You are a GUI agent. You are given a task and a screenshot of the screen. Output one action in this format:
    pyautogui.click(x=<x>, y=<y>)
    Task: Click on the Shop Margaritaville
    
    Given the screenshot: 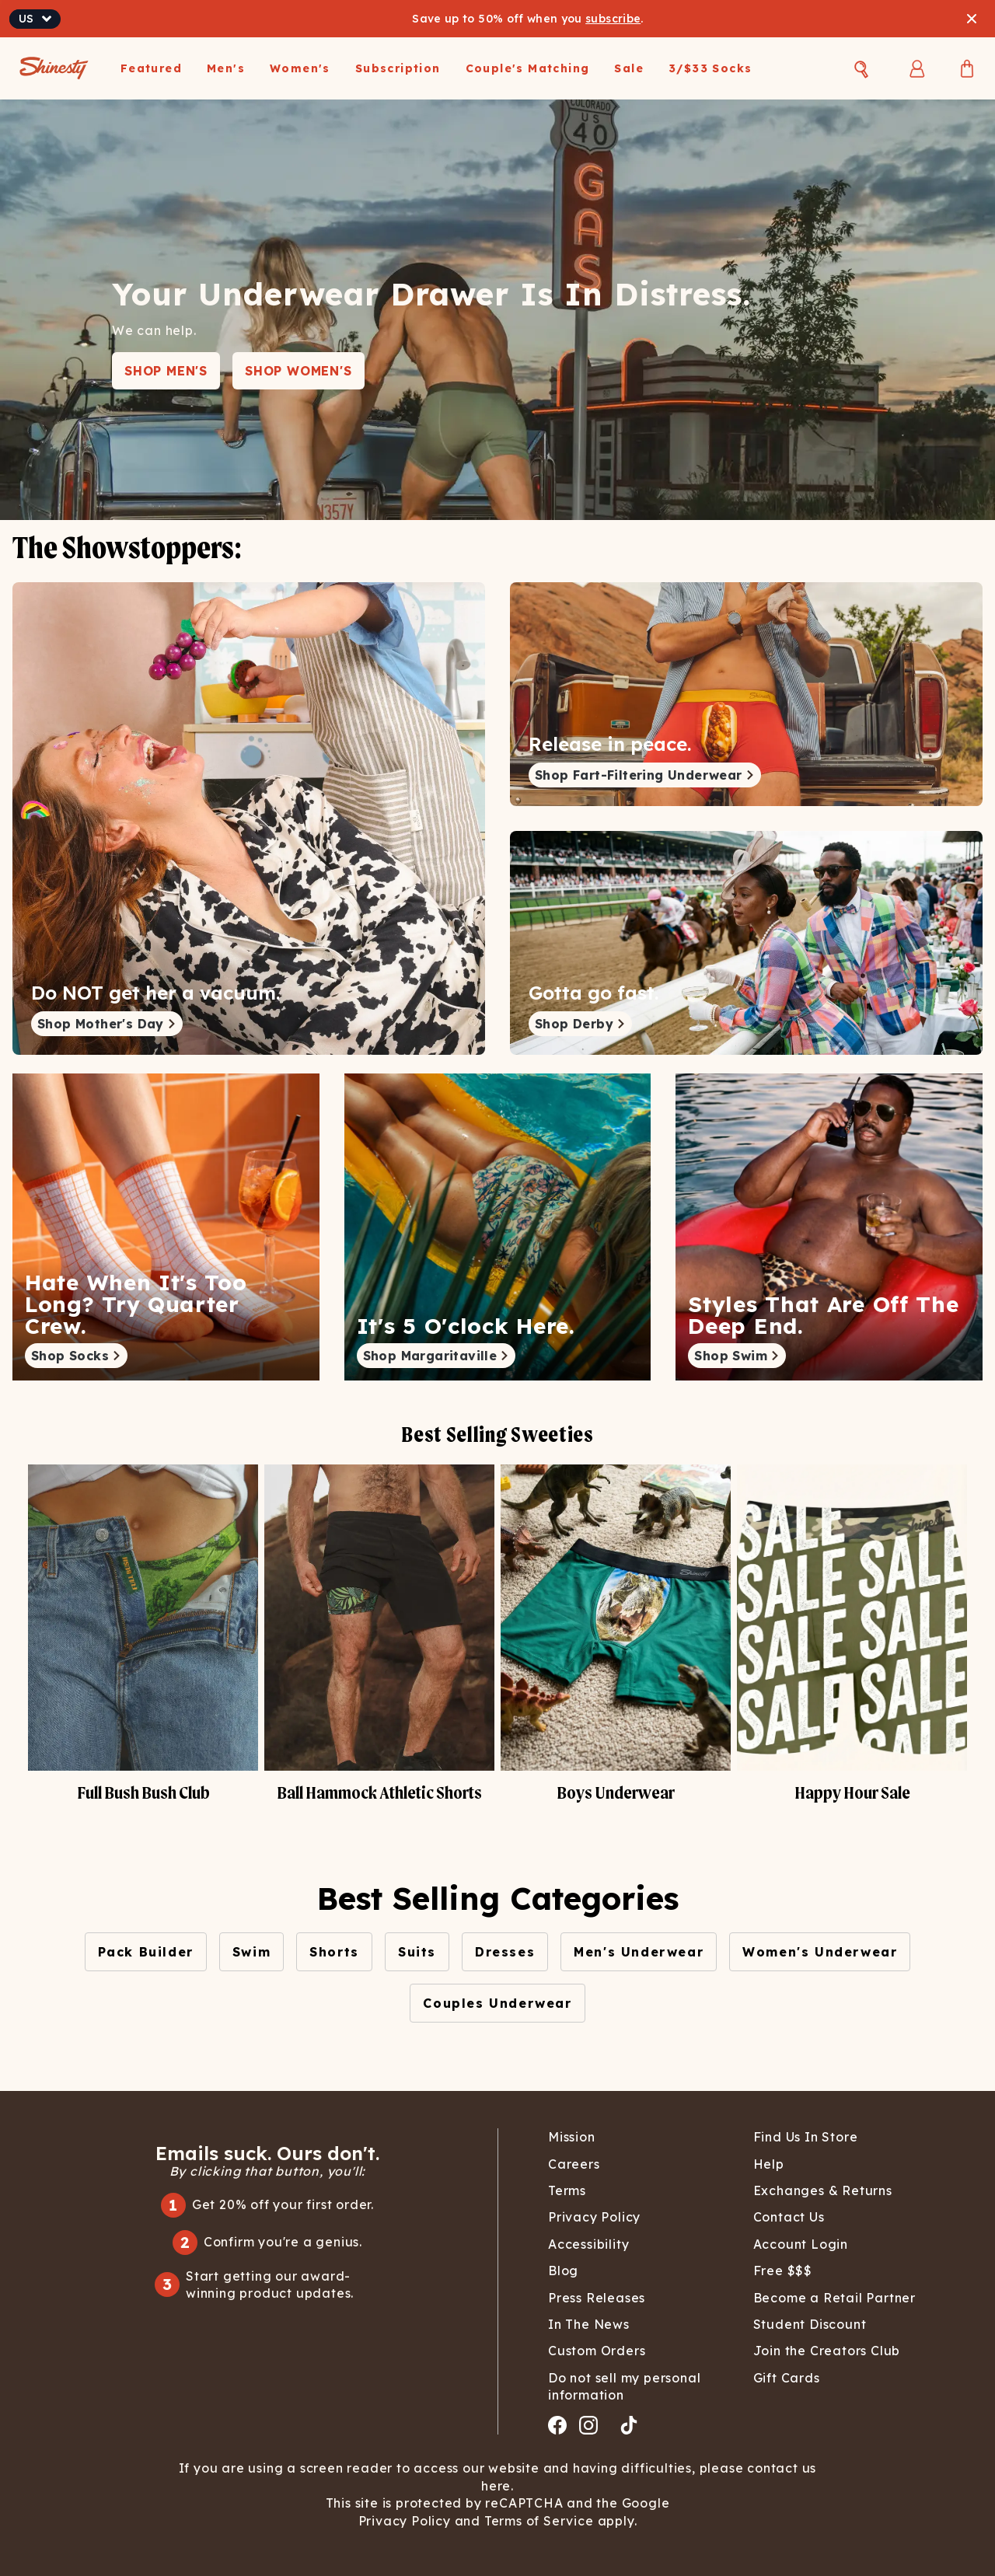 What is the action you would take?
    pyautogui.click(x=436, y=1355)
    